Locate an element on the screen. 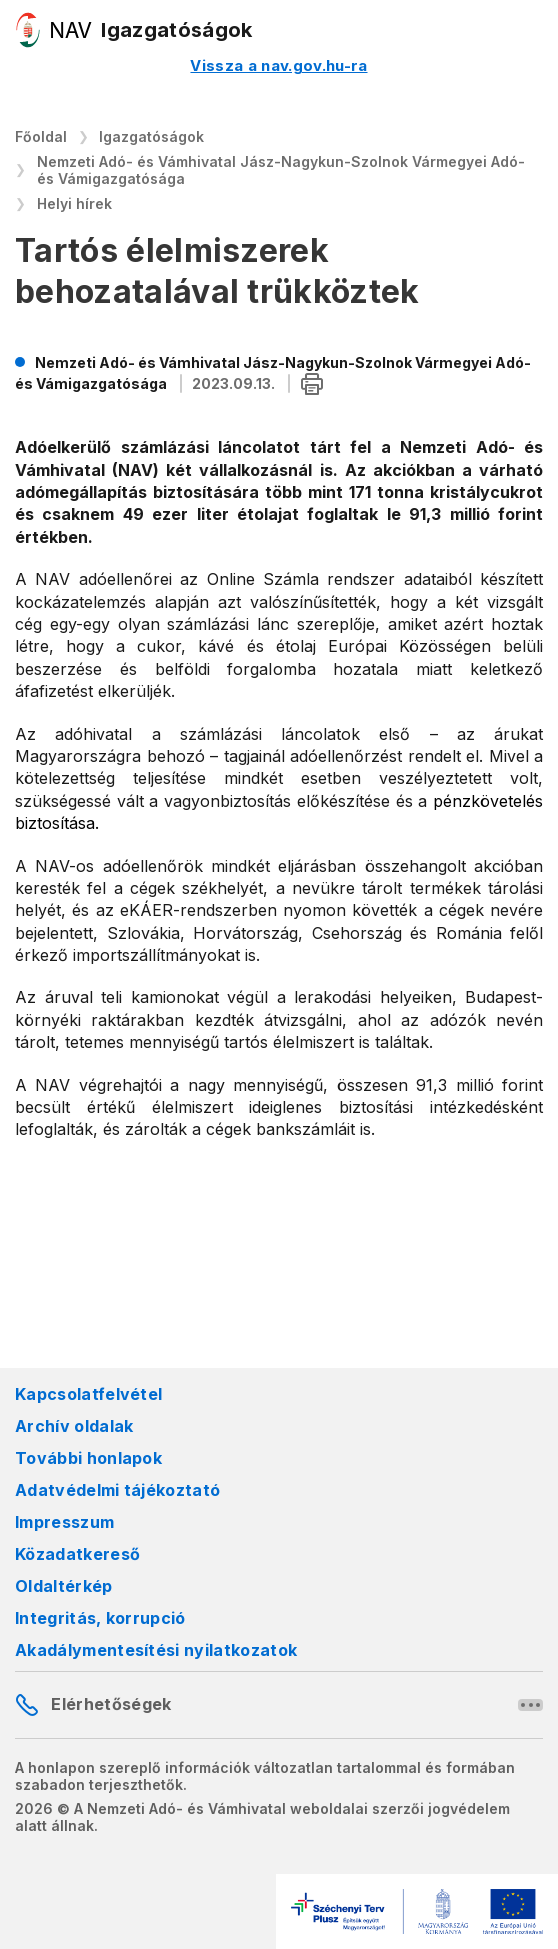 The image size is (558, 1949). Közadatkereső is located at coordinates (77, 1554).